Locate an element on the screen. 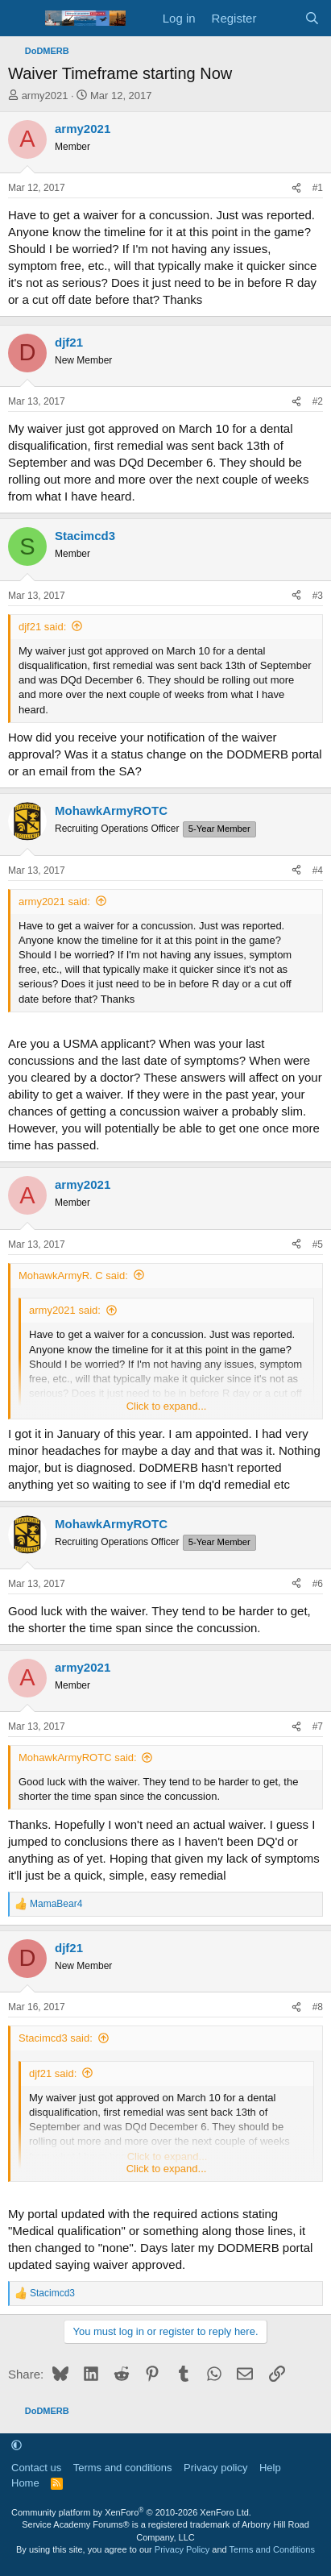  MohawkArmyROTC said: is located at coordinates (78, 1757).